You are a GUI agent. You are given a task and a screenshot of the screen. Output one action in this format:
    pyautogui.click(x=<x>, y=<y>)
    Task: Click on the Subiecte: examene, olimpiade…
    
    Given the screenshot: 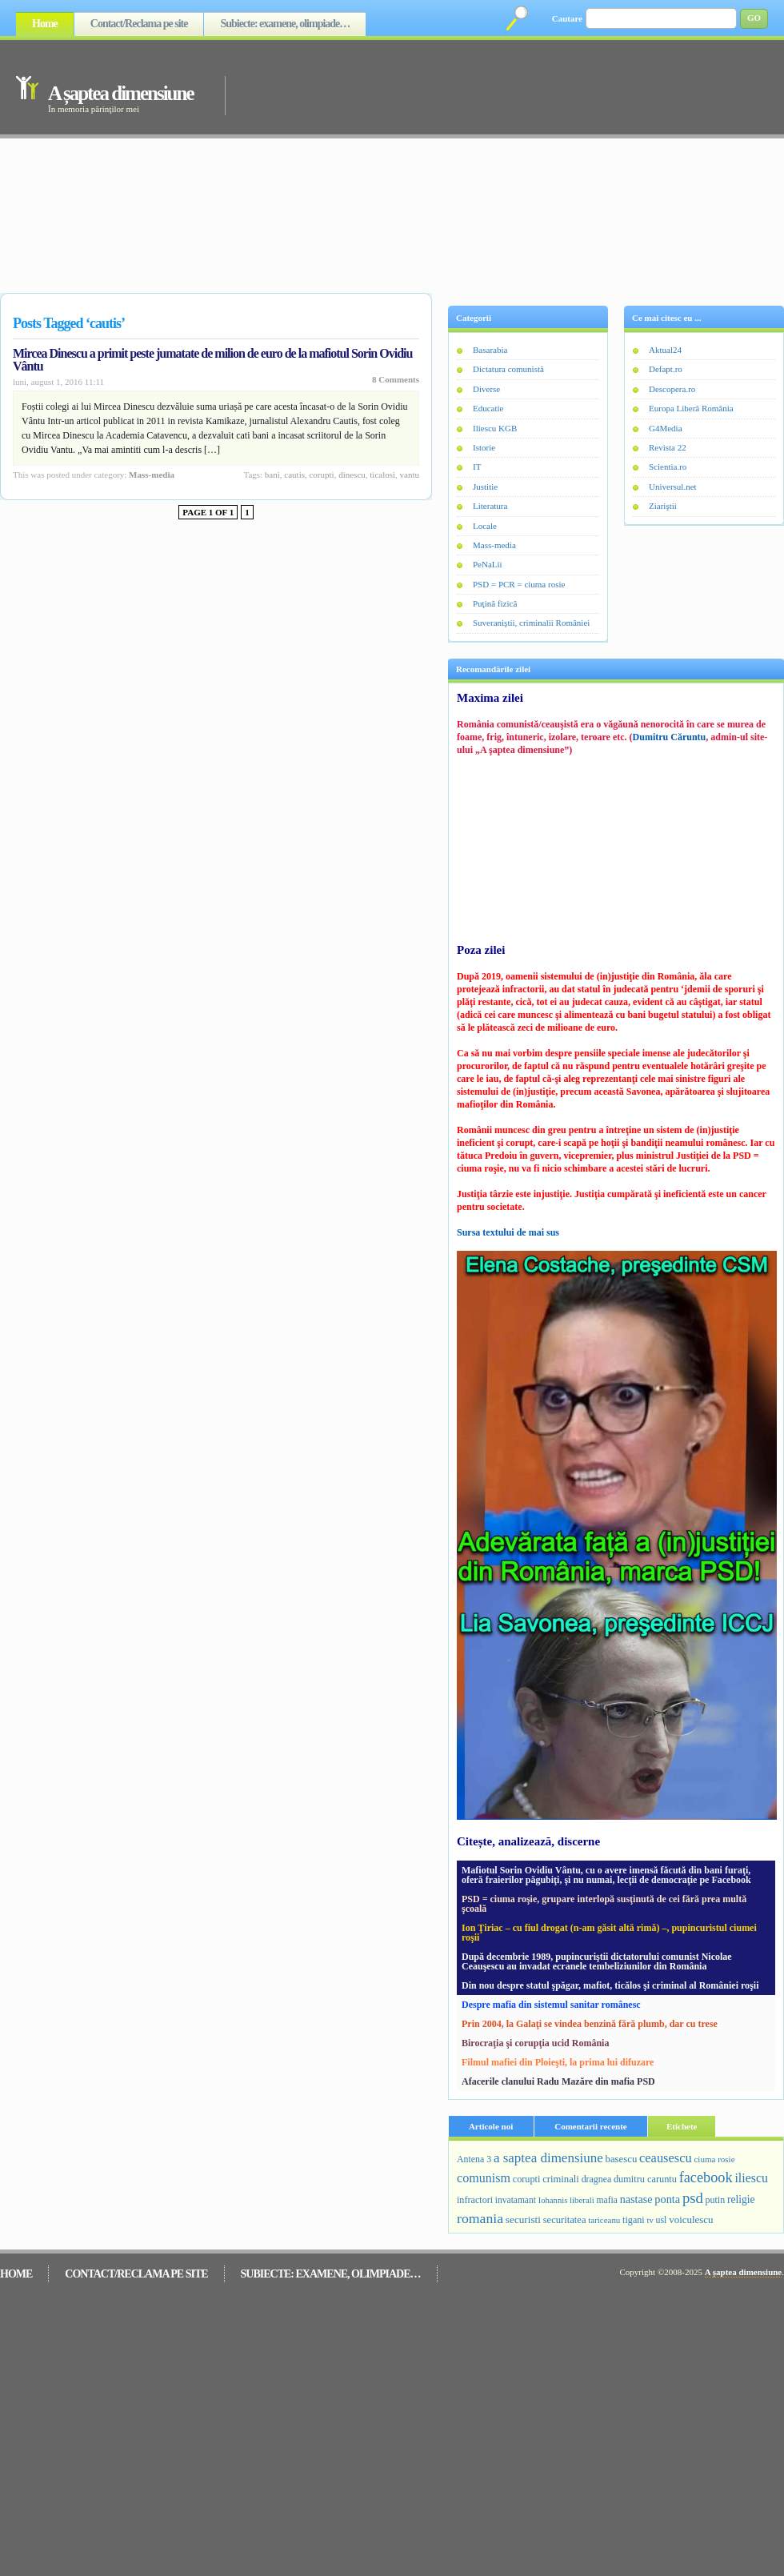 What is the action you would take?
    pyautogui.click(x=285, y=24)
    